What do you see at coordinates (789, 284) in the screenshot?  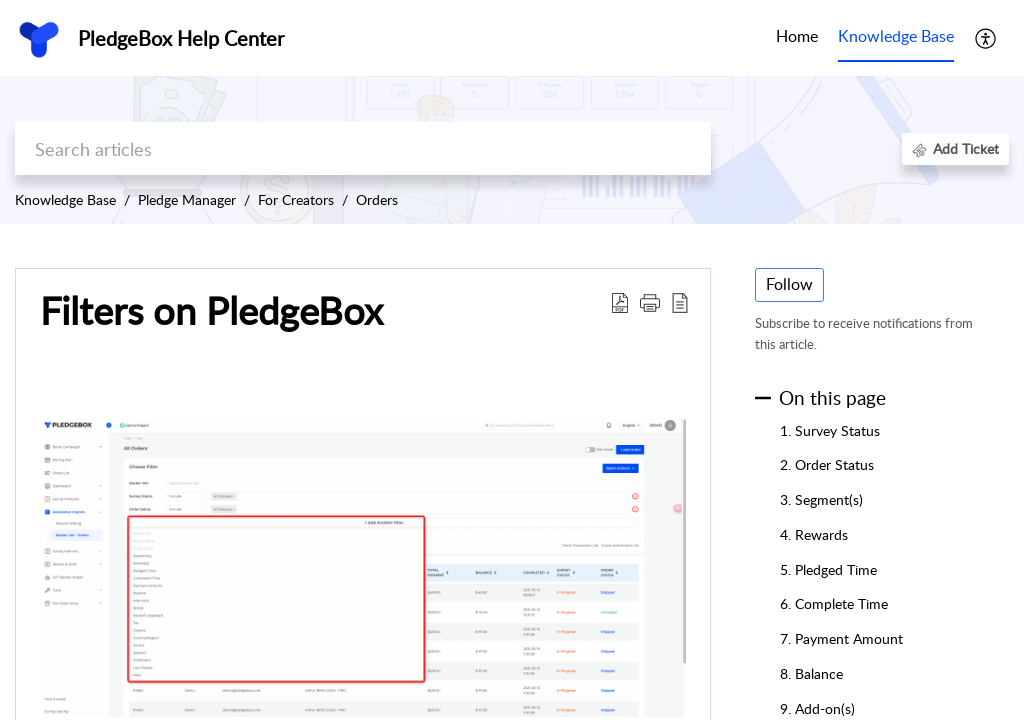 I see `Follow [button]` at bounding box center [789, 284].